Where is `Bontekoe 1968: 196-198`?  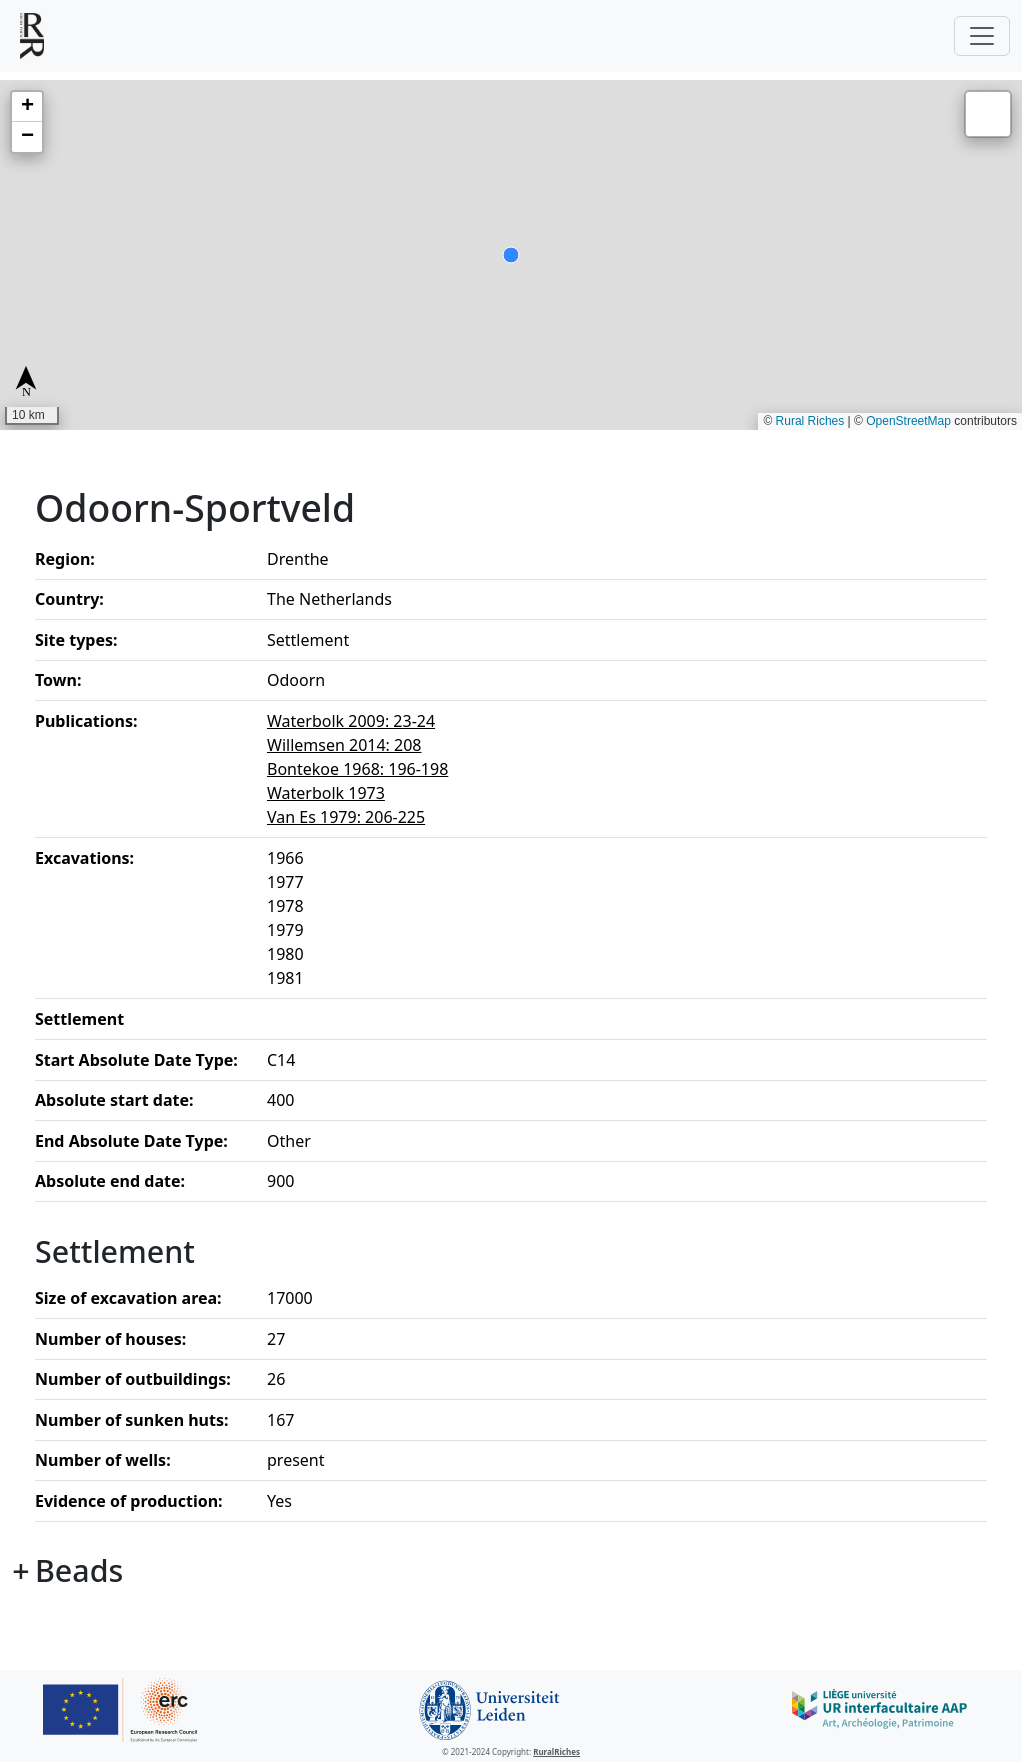 Bontekoe 1968: 196-198 is located at coordinates (357, 769).